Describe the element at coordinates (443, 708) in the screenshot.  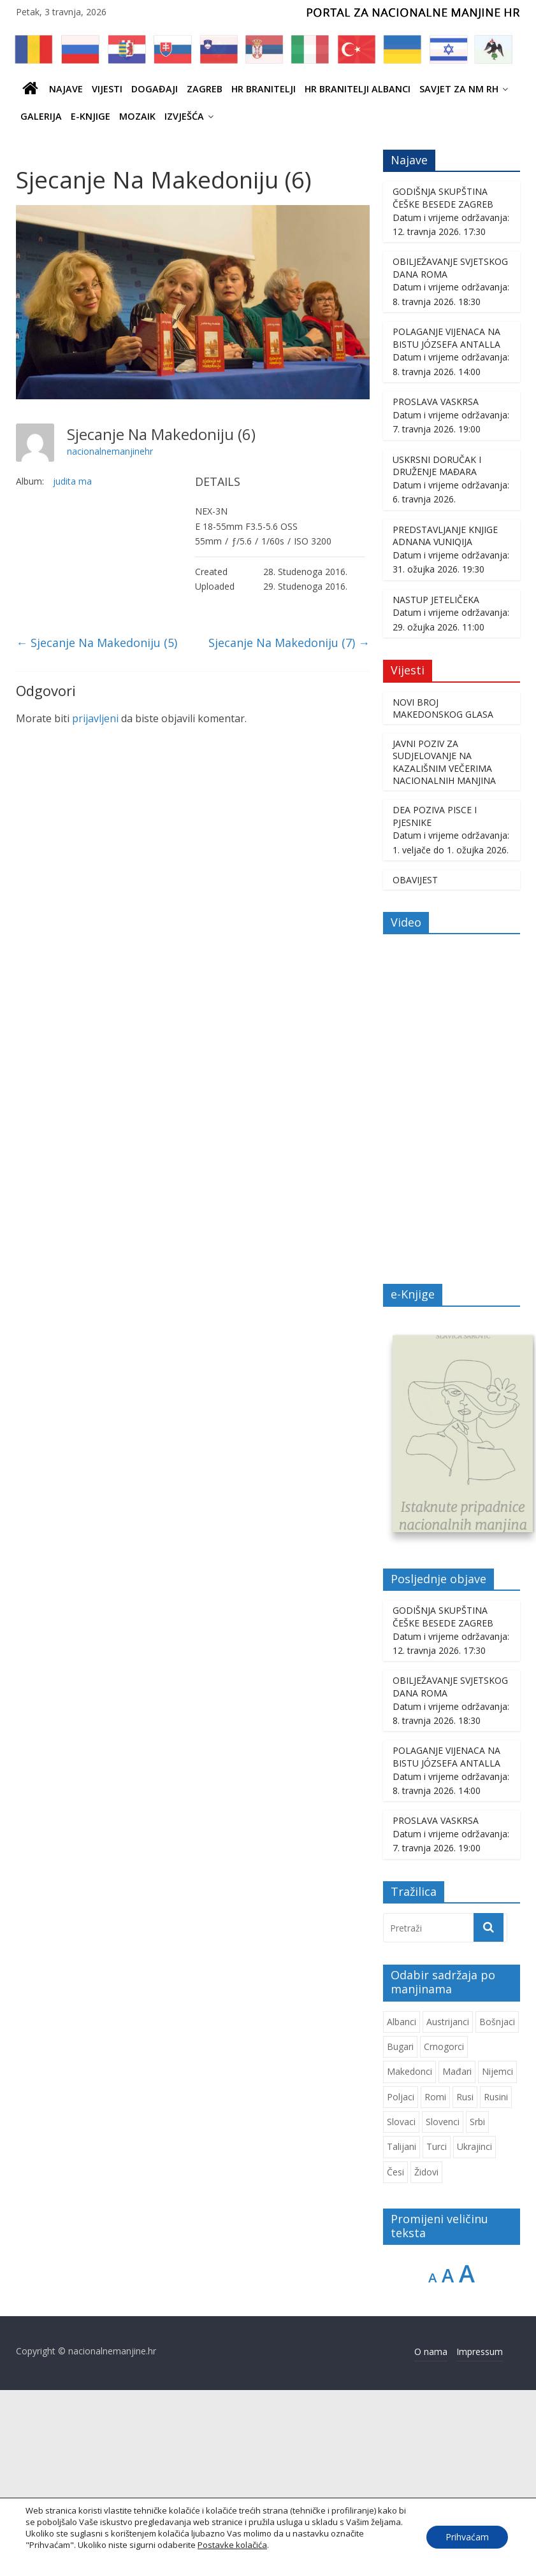
I see `NOVI BROJ MAKEDONSKOG GLASA` at that location.